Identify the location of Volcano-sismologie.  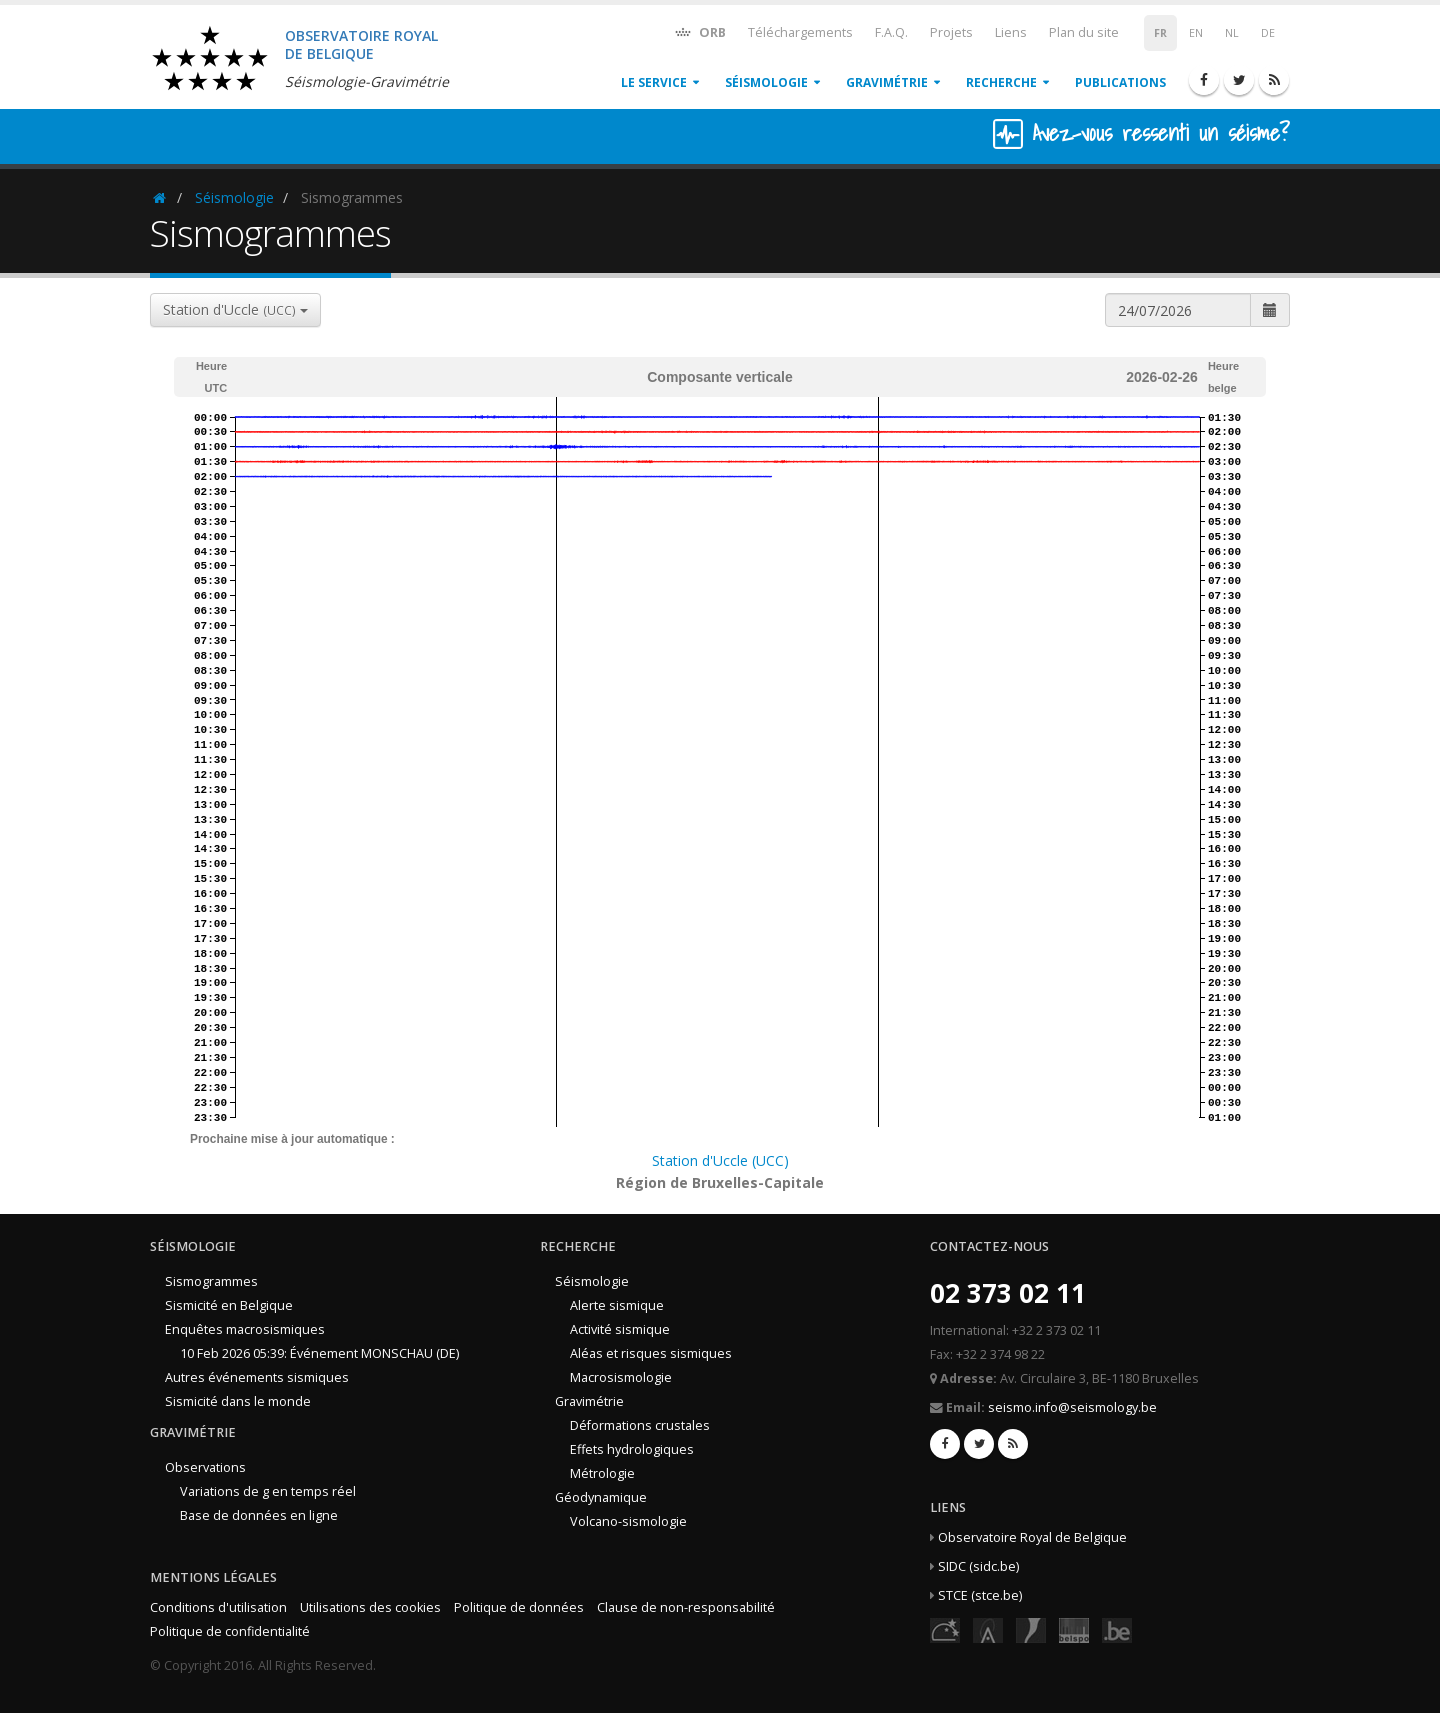
(628, 1521).